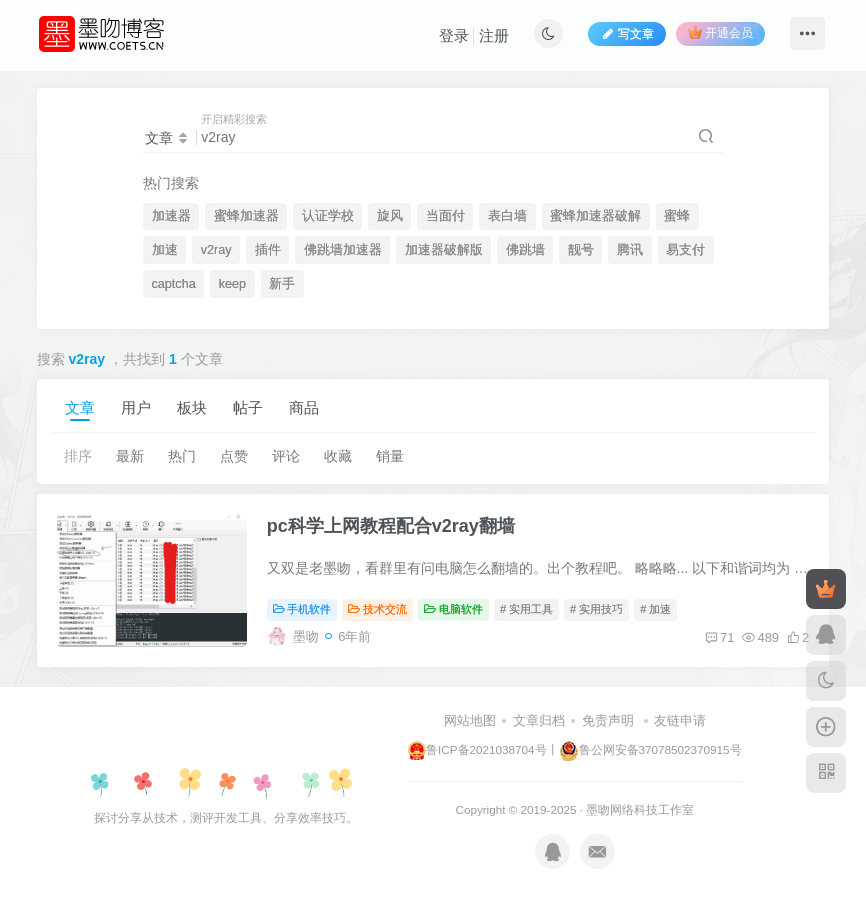 The height and width of the screenshot is (899, 866). What do you see at coordinates (391, 526) in the screenshot?
I see `pc科学上网教程配合v2ray翻墙` at bounding box center [391, 526].